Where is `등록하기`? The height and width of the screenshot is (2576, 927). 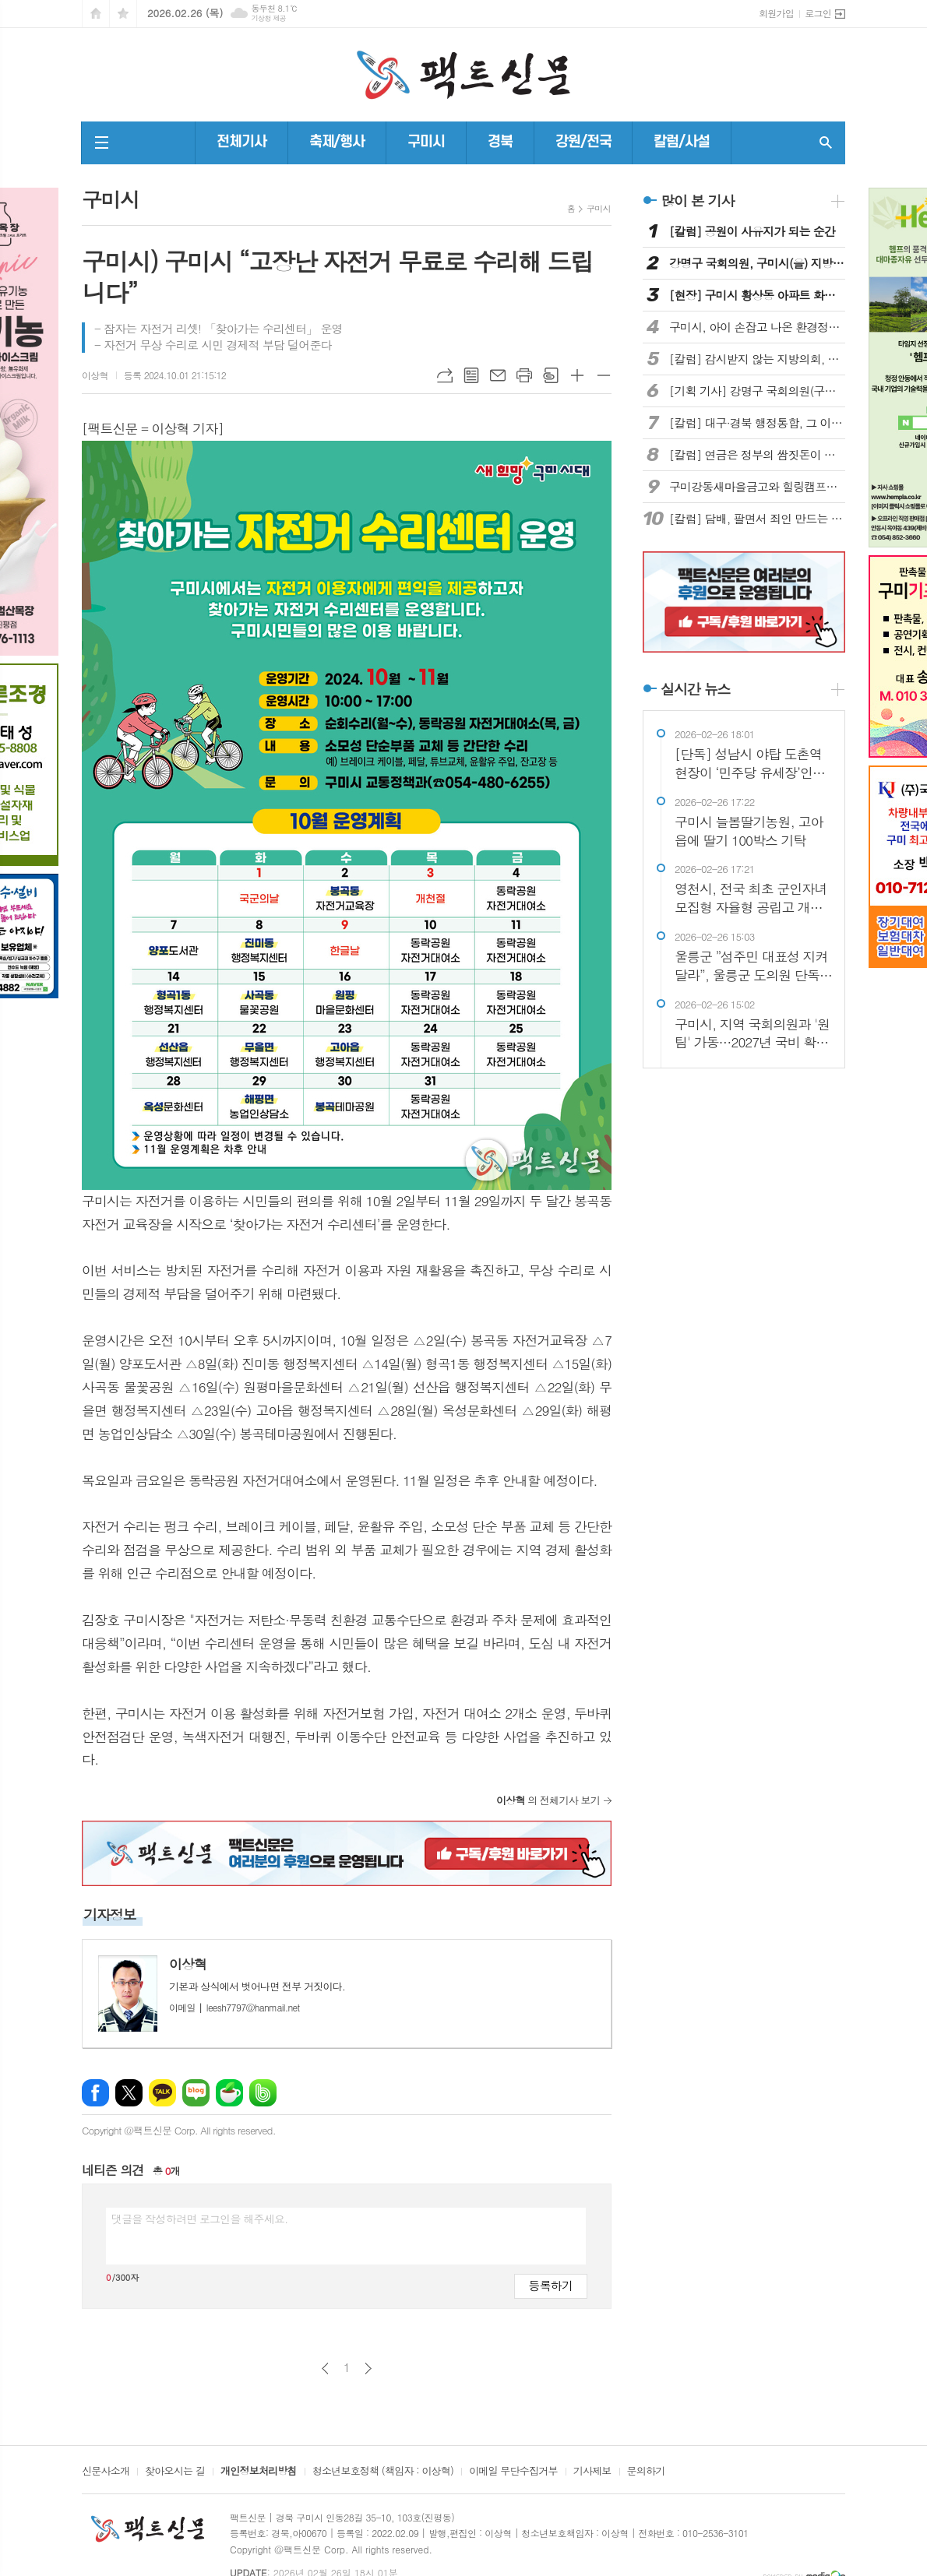
등록하기 is located at coordinates (551, 2285).